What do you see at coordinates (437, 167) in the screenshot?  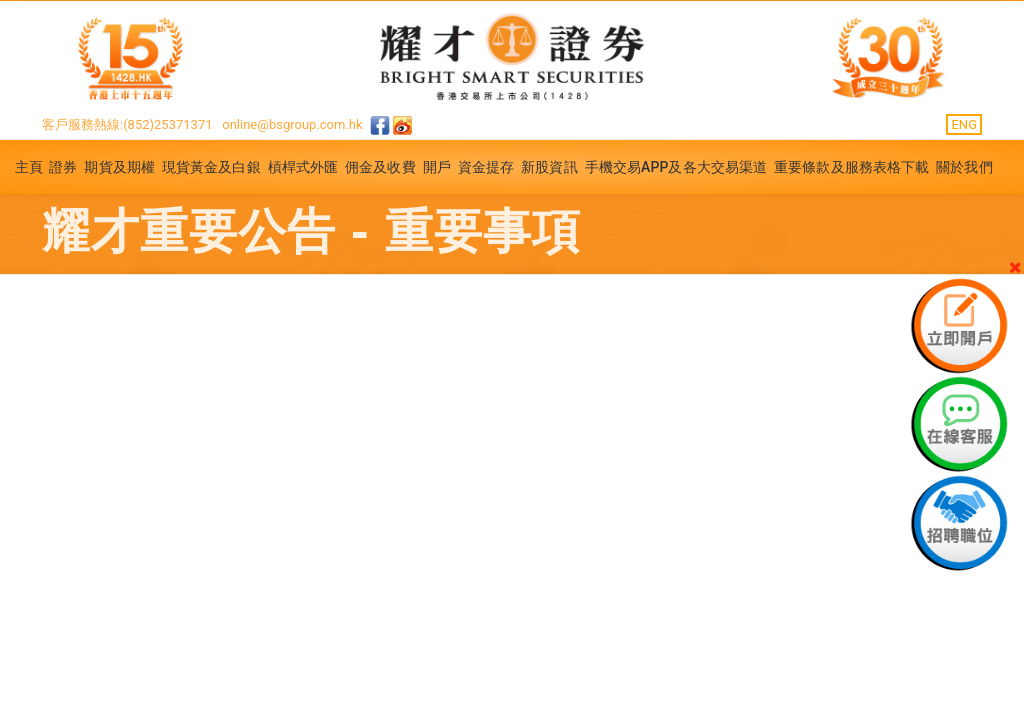 I see `開戶` at bounding box center [437, 167].